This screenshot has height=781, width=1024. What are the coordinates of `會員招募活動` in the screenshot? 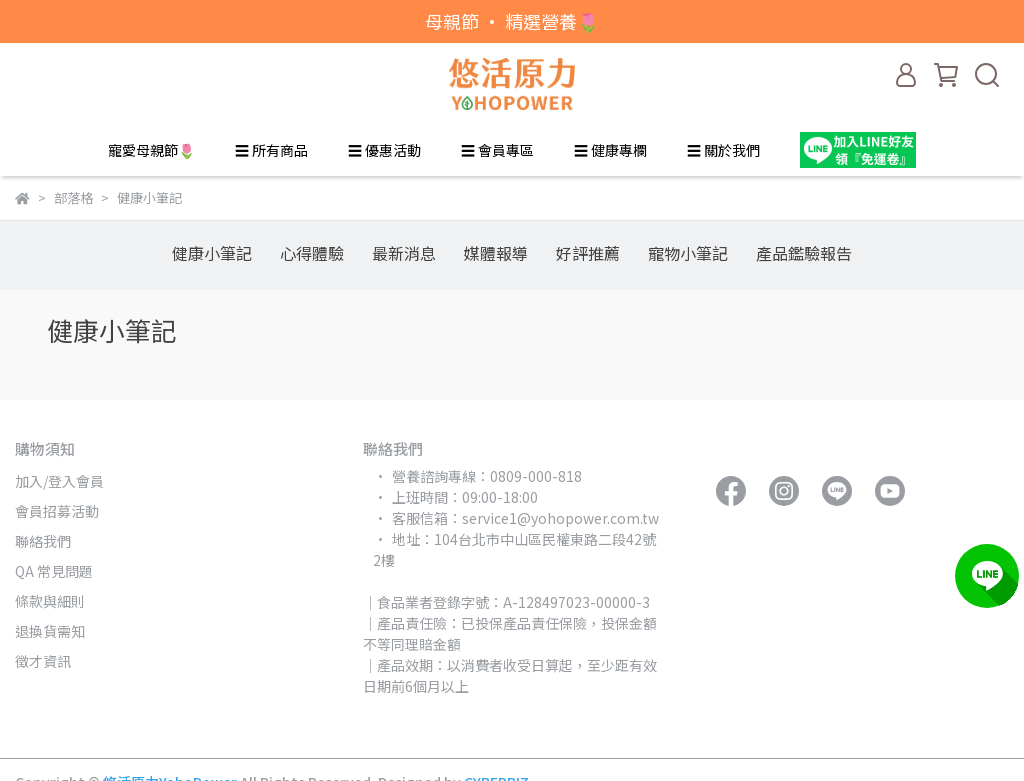 It's located at (57, 511).